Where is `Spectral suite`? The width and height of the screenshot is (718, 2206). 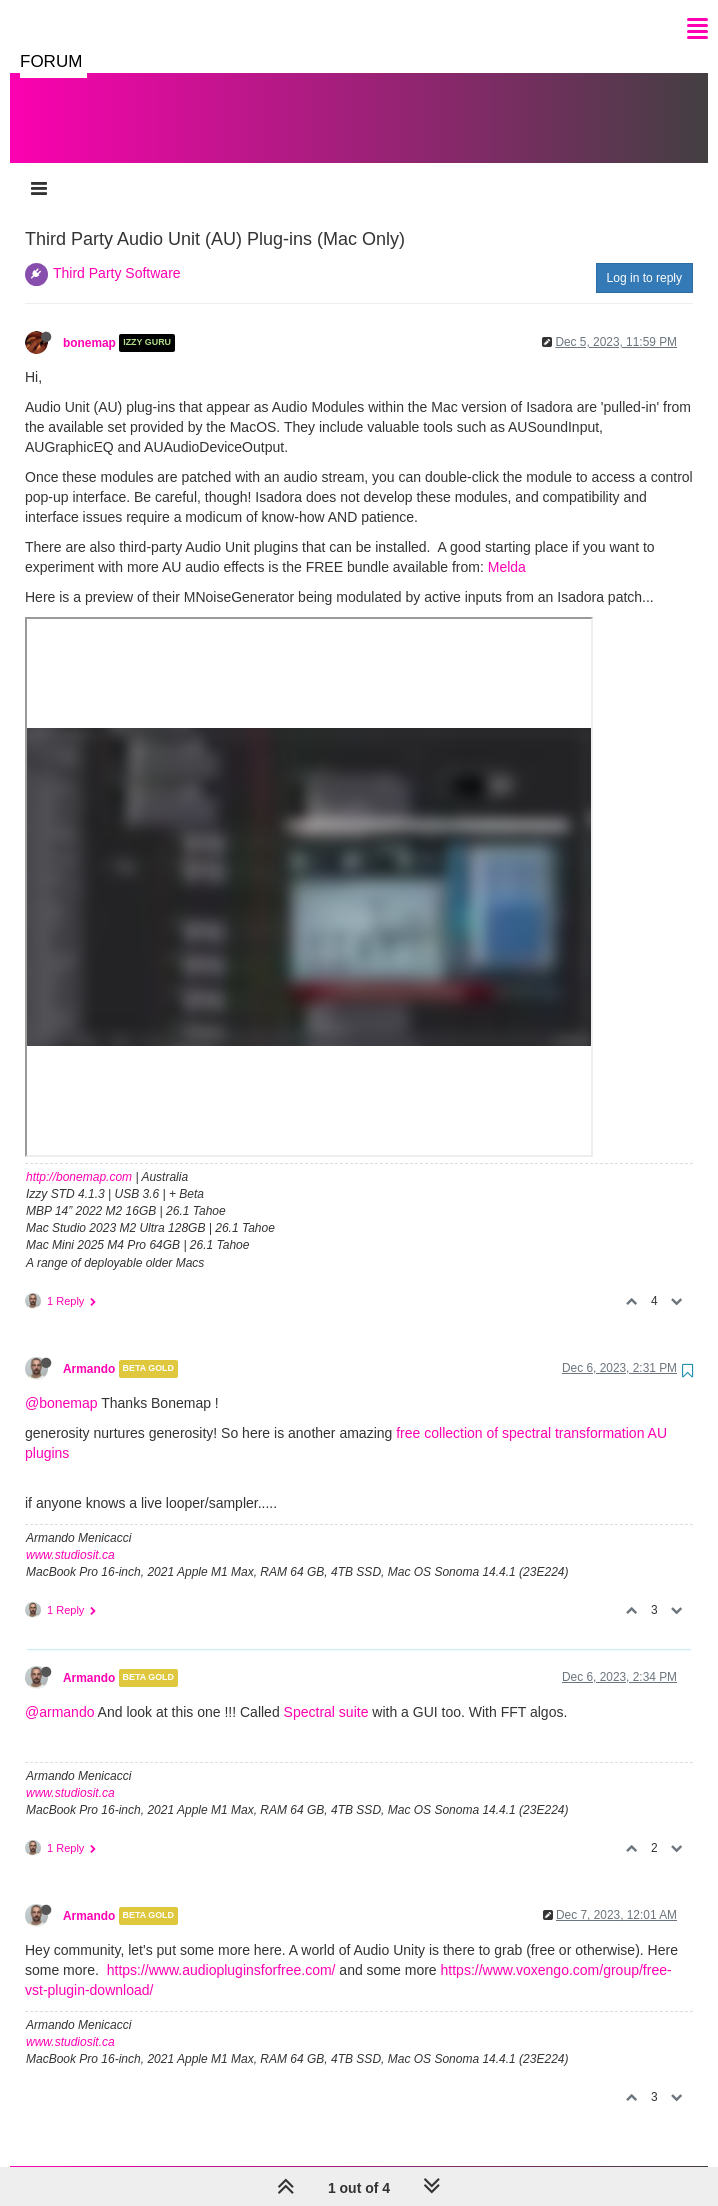
Spectral suite is located at coordinates (326, 1692).